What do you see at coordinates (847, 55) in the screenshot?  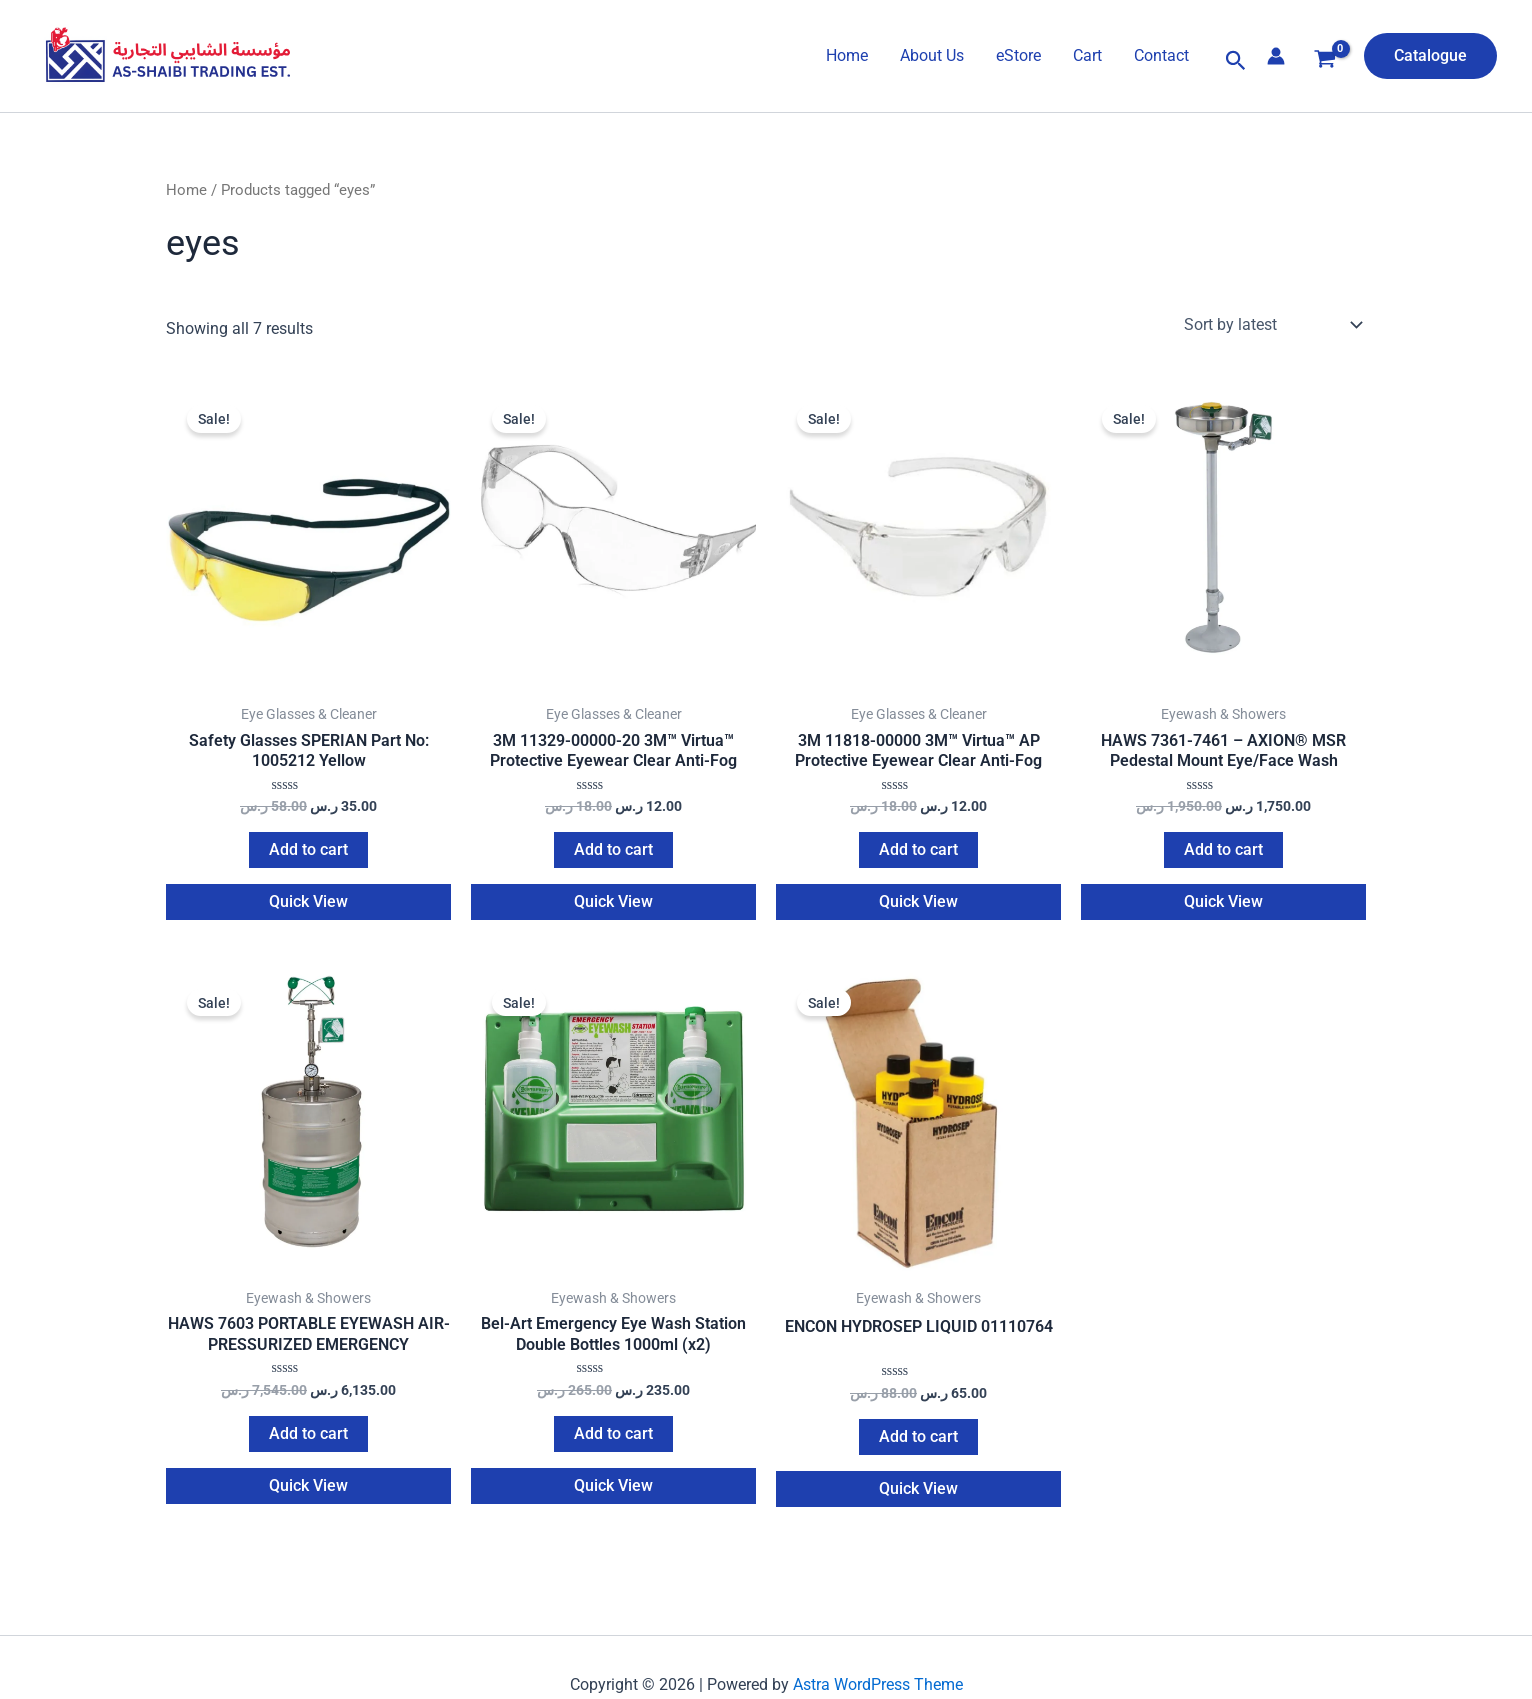 I see `Home` at bounding box center [847, 55].